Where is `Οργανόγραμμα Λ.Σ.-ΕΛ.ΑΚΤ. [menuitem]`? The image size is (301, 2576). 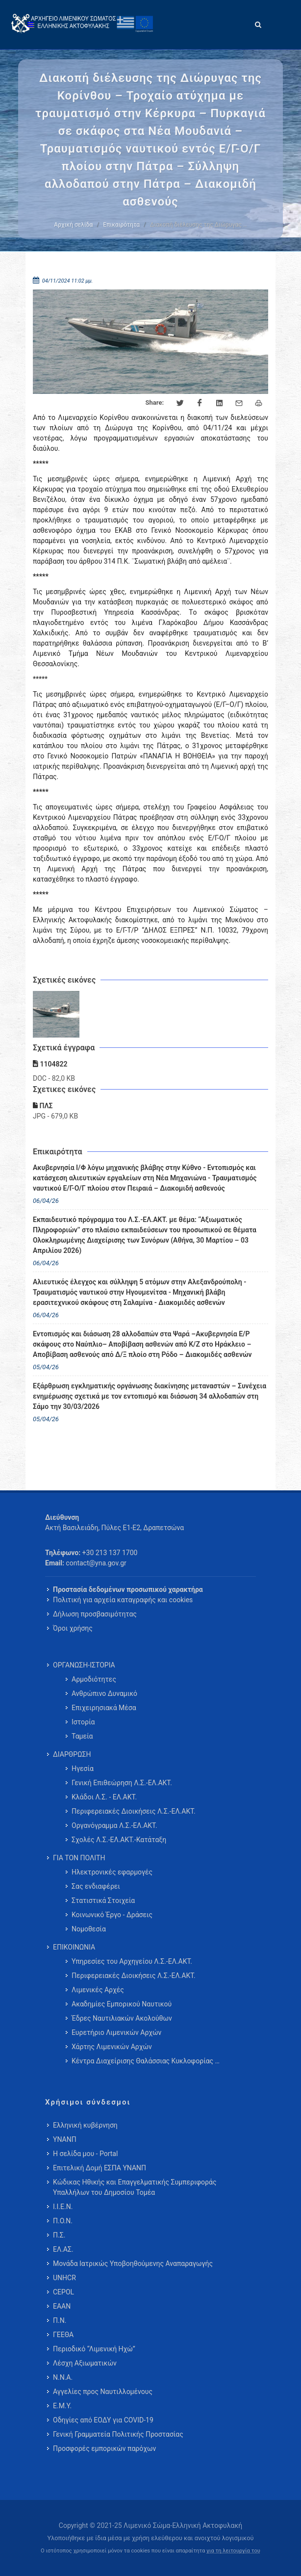
Οργανόγραμμα Λ.Σ.-ΕΛ.ΑΚΤ. [menuitem] is located at coordinates (114, 1825).